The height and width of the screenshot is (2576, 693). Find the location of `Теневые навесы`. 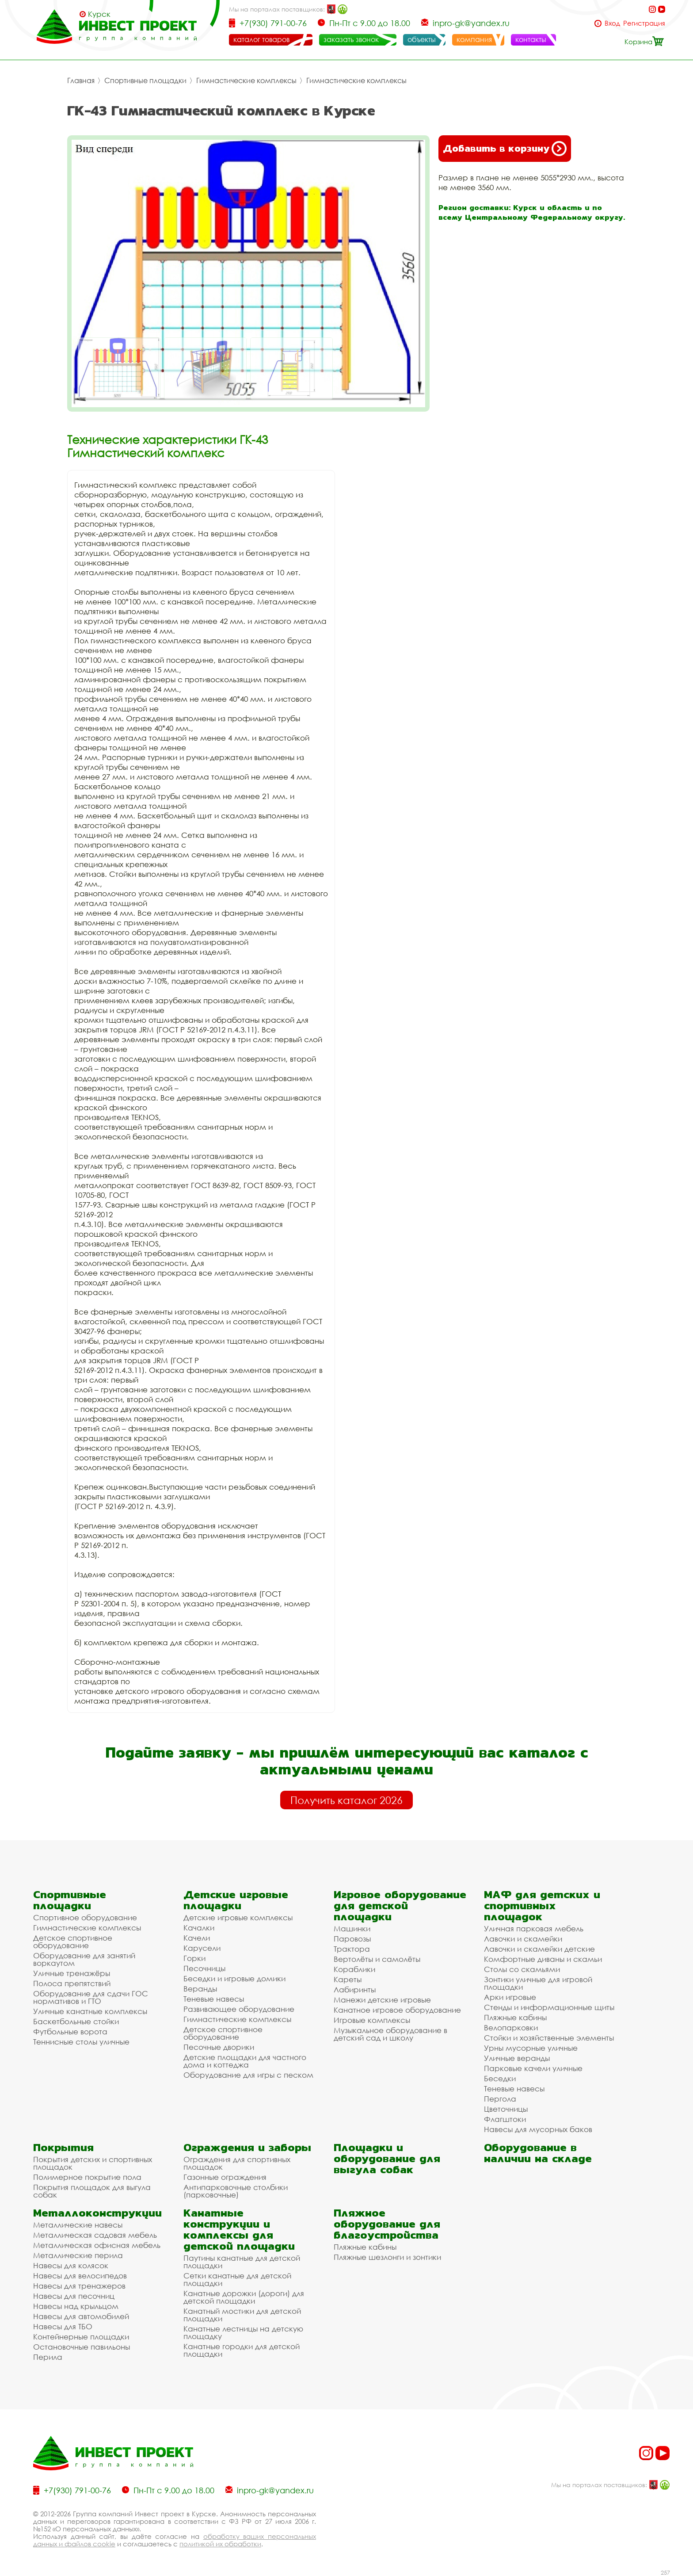

Теневые навесы is located at coordinates (213, 1999).